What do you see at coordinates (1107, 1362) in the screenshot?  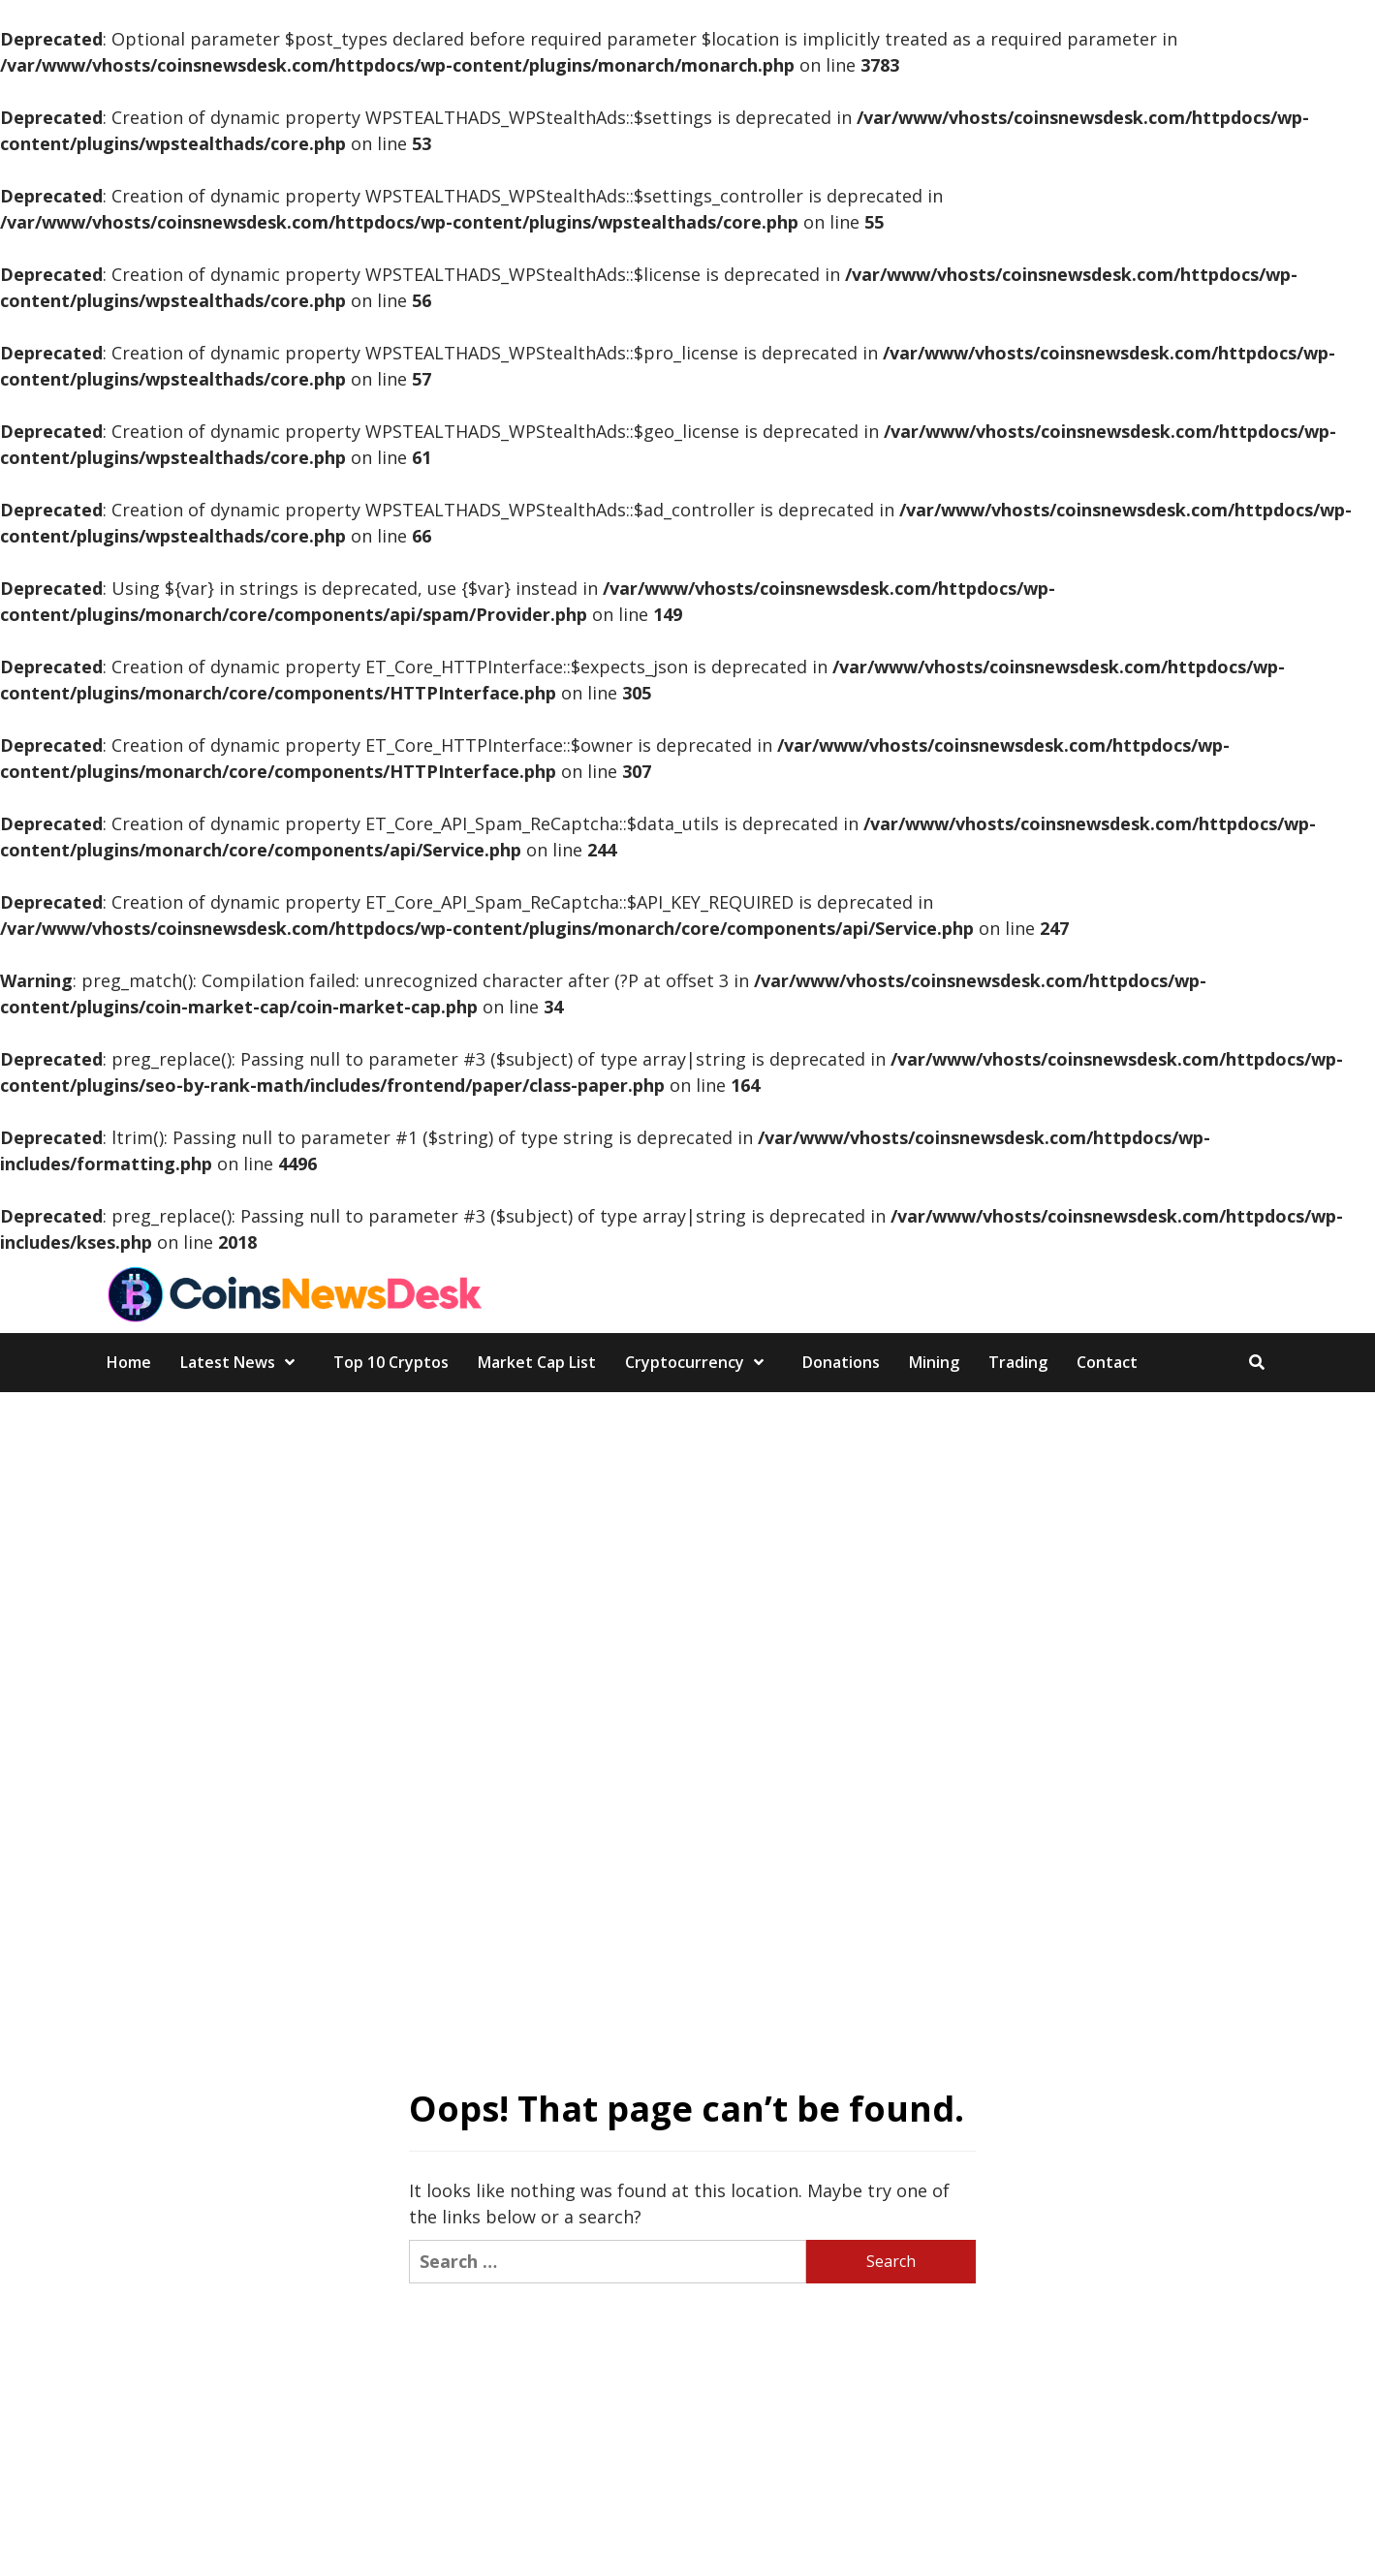 I see `Contact` at bounding box center [1107, 1362].